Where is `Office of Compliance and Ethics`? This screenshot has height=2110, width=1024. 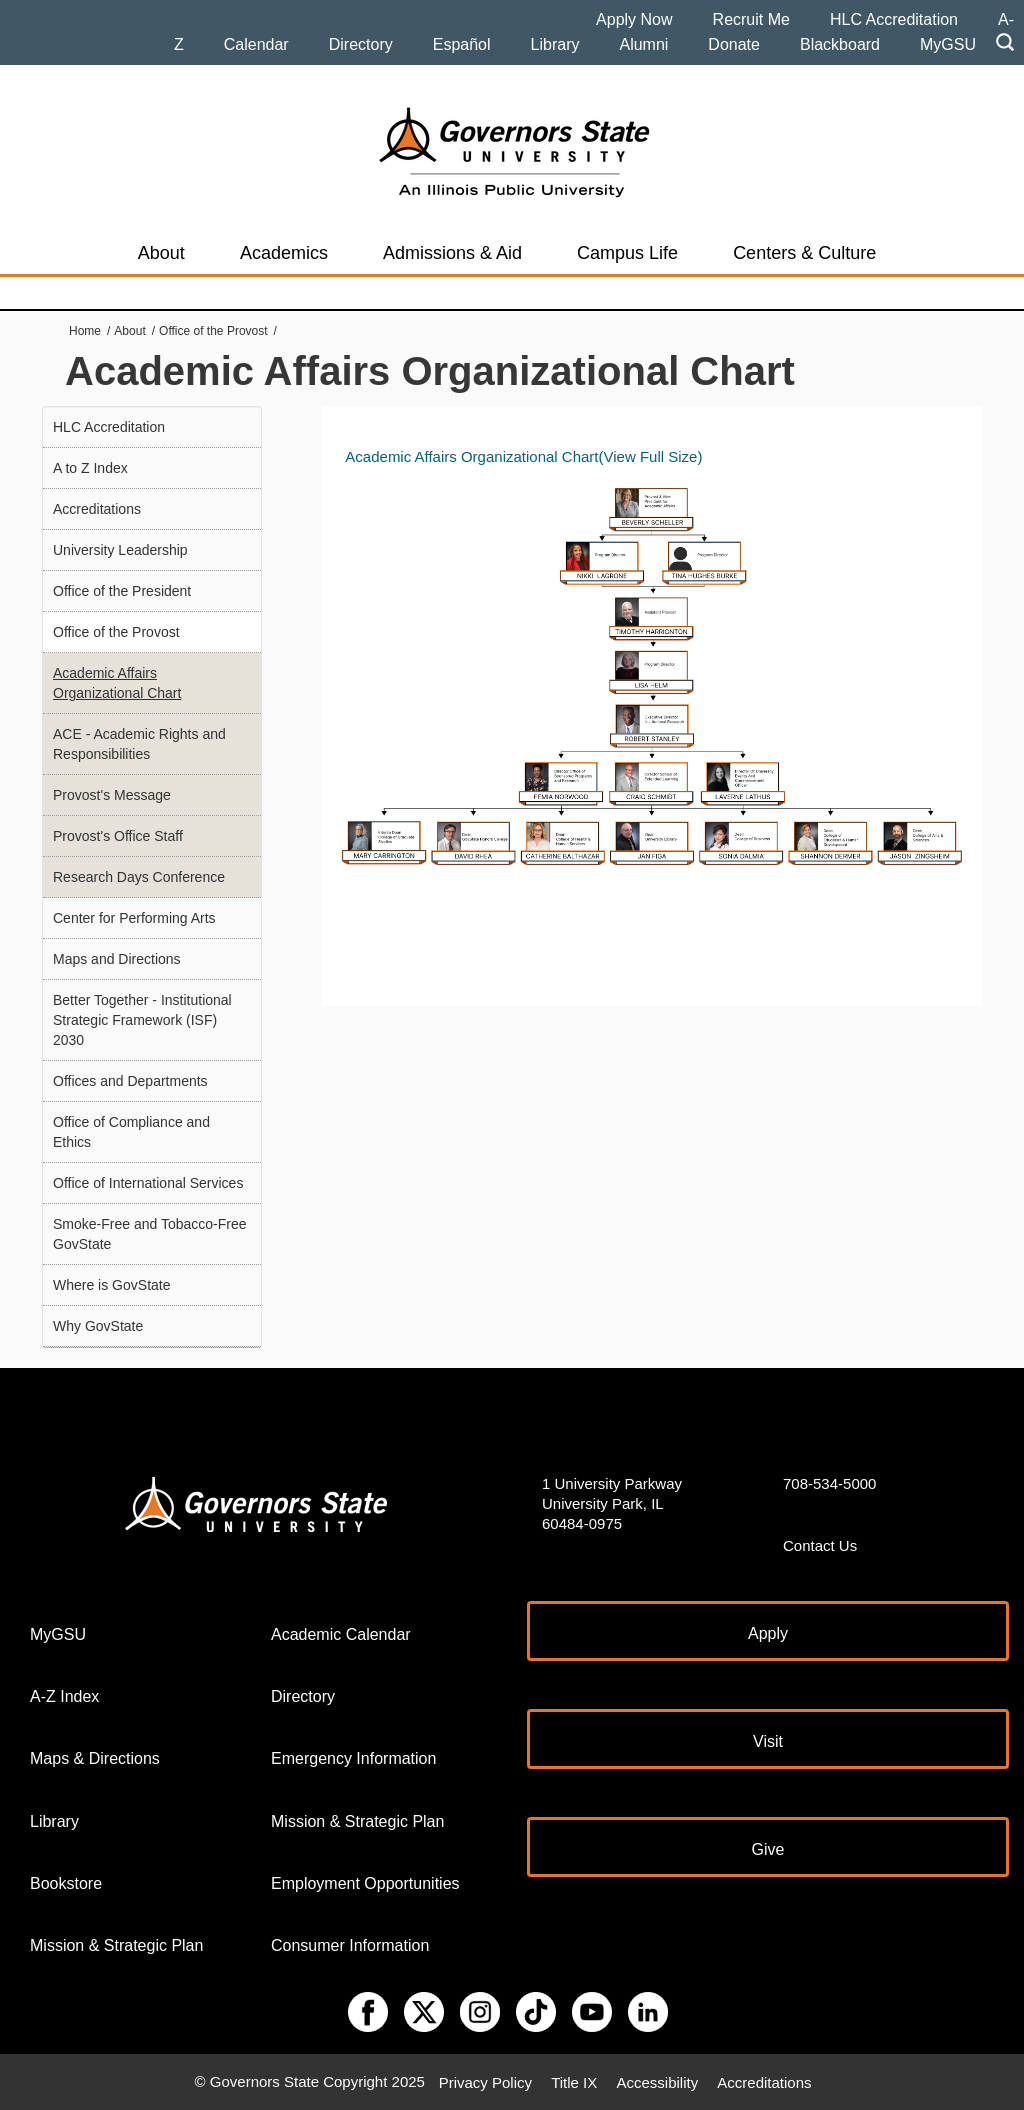
Office of Compliance and Ethics is located at coordinates (131, 1132).